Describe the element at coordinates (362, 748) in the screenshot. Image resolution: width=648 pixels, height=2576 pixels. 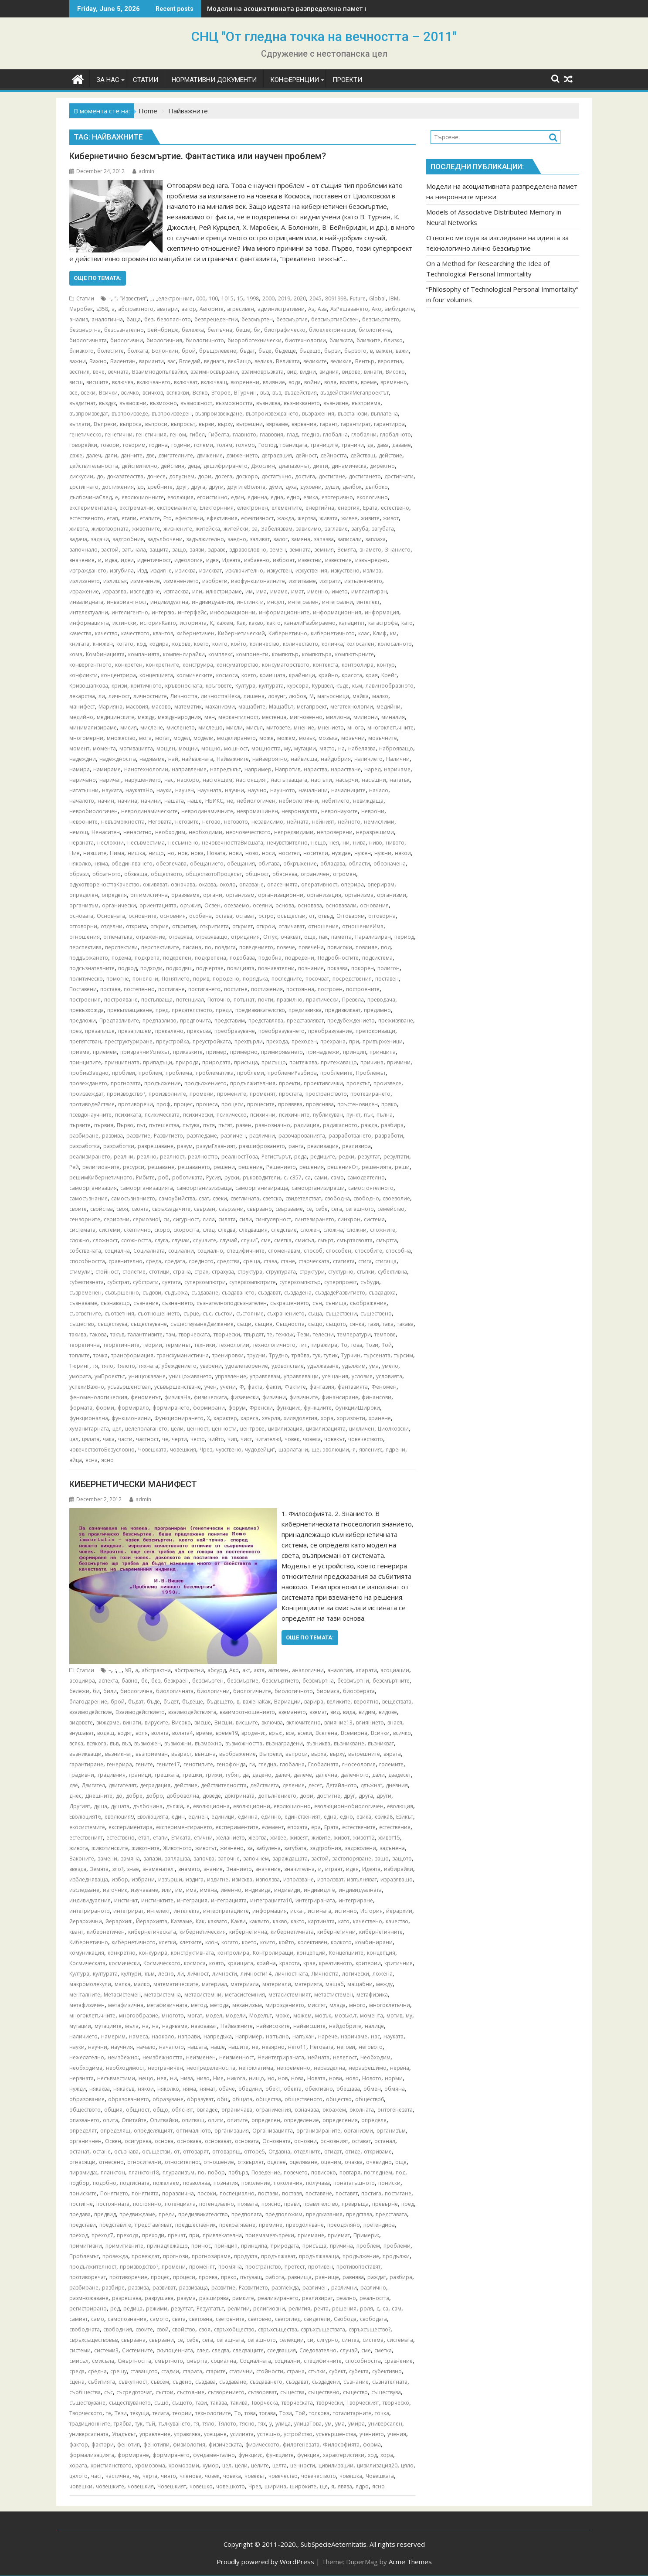
I see `набелязва` at that location.